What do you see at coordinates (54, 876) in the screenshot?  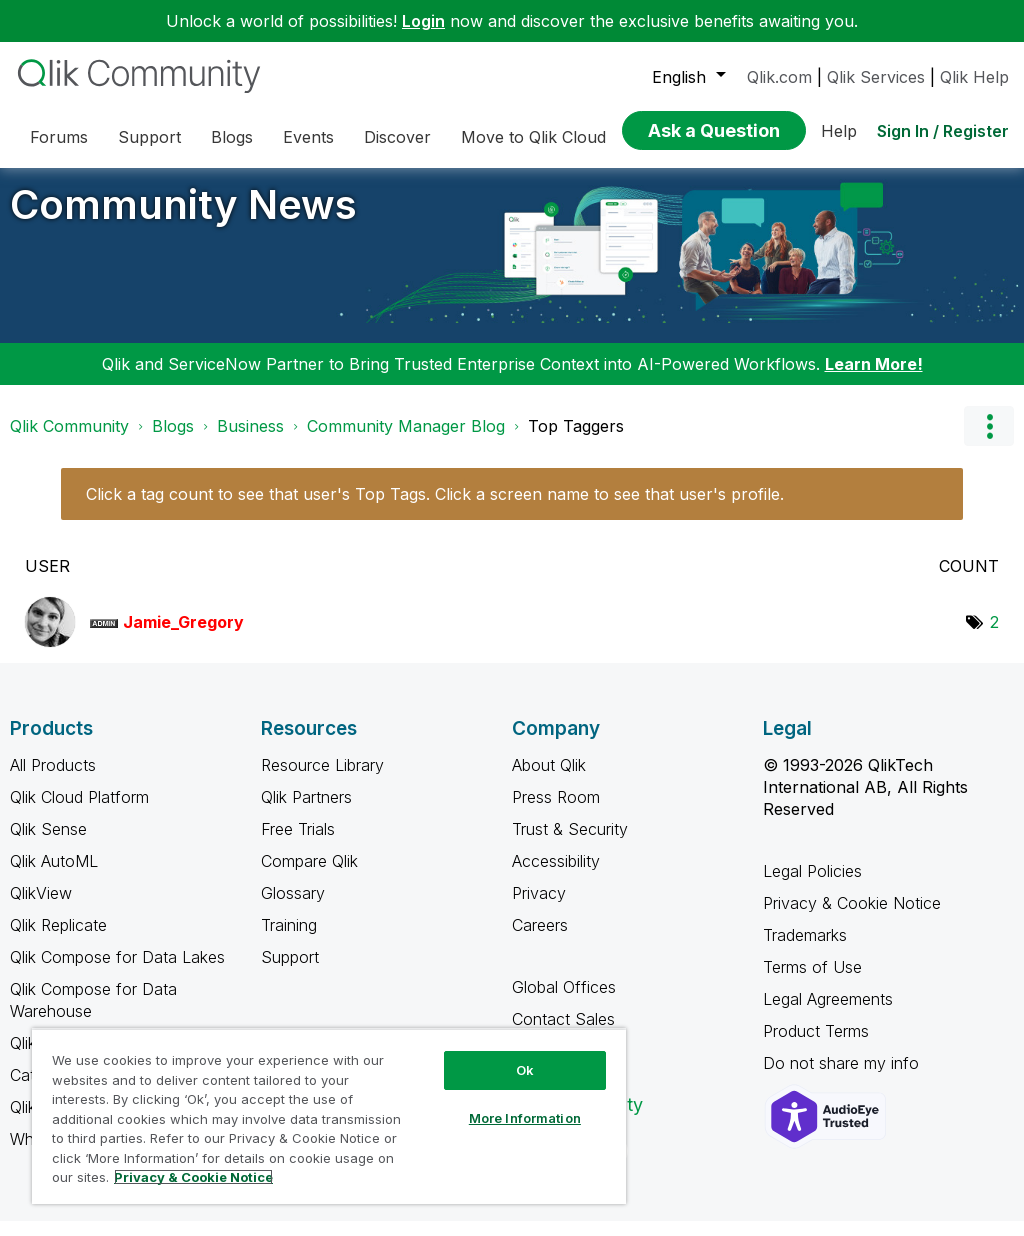 I see `Qlik AutoML` at bounding box center [54, 876].